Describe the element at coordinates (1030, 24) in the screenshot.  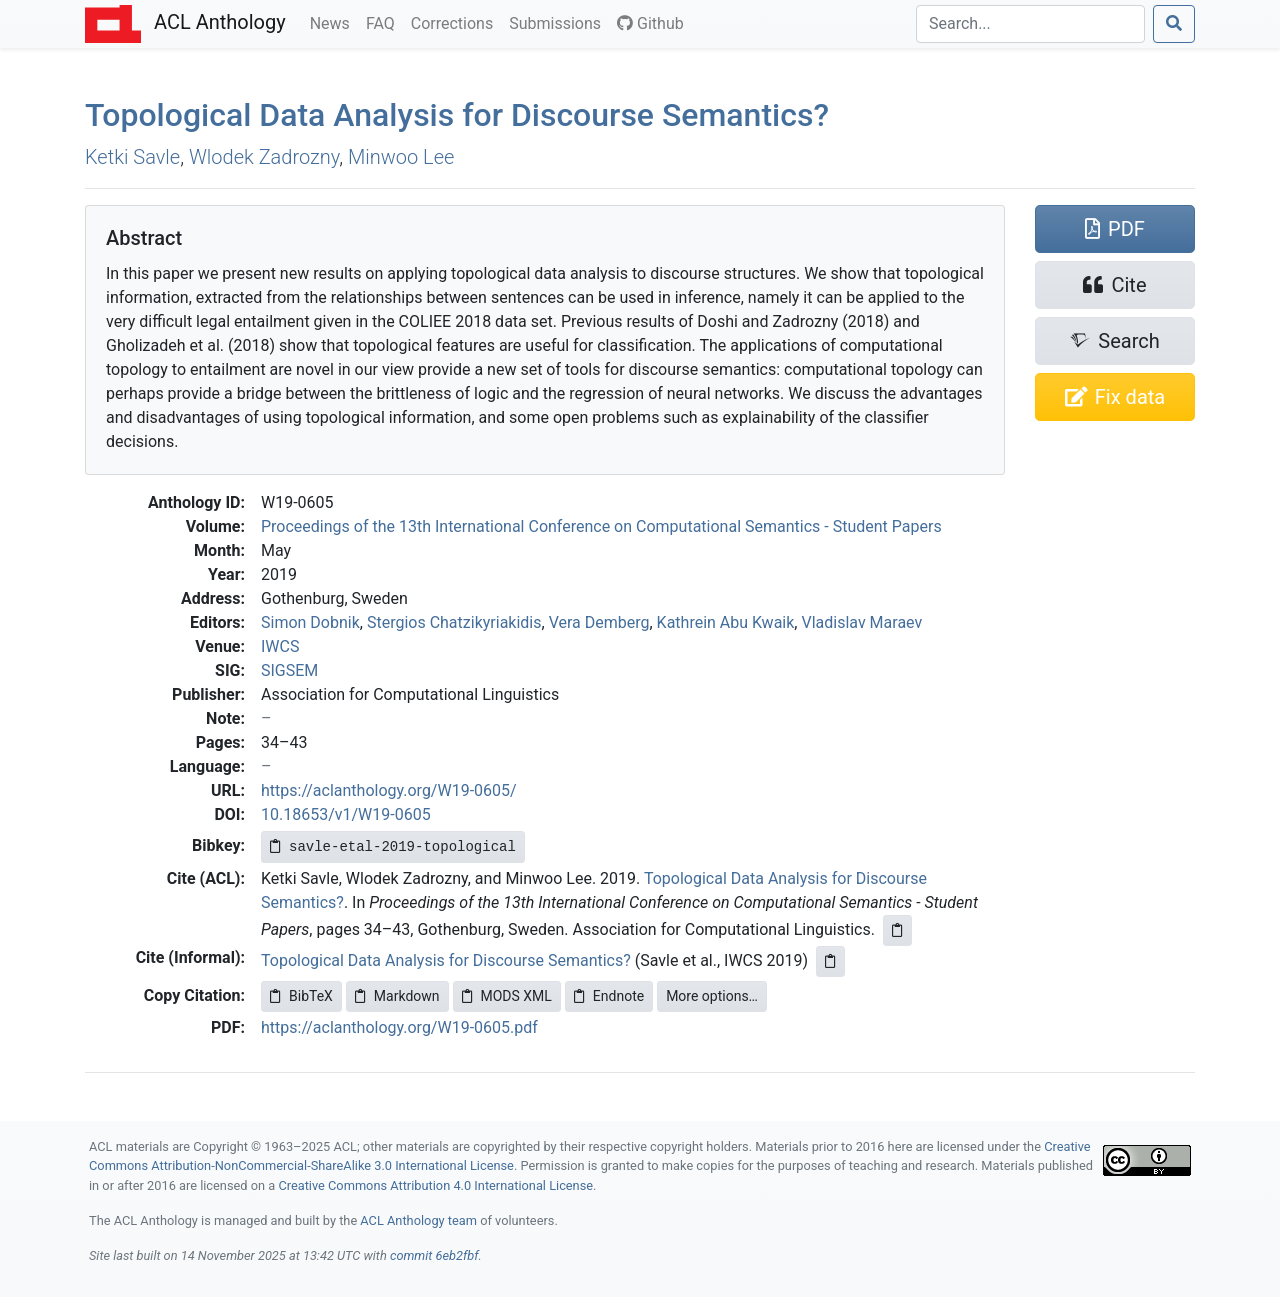
I see `[Search]` at that location.